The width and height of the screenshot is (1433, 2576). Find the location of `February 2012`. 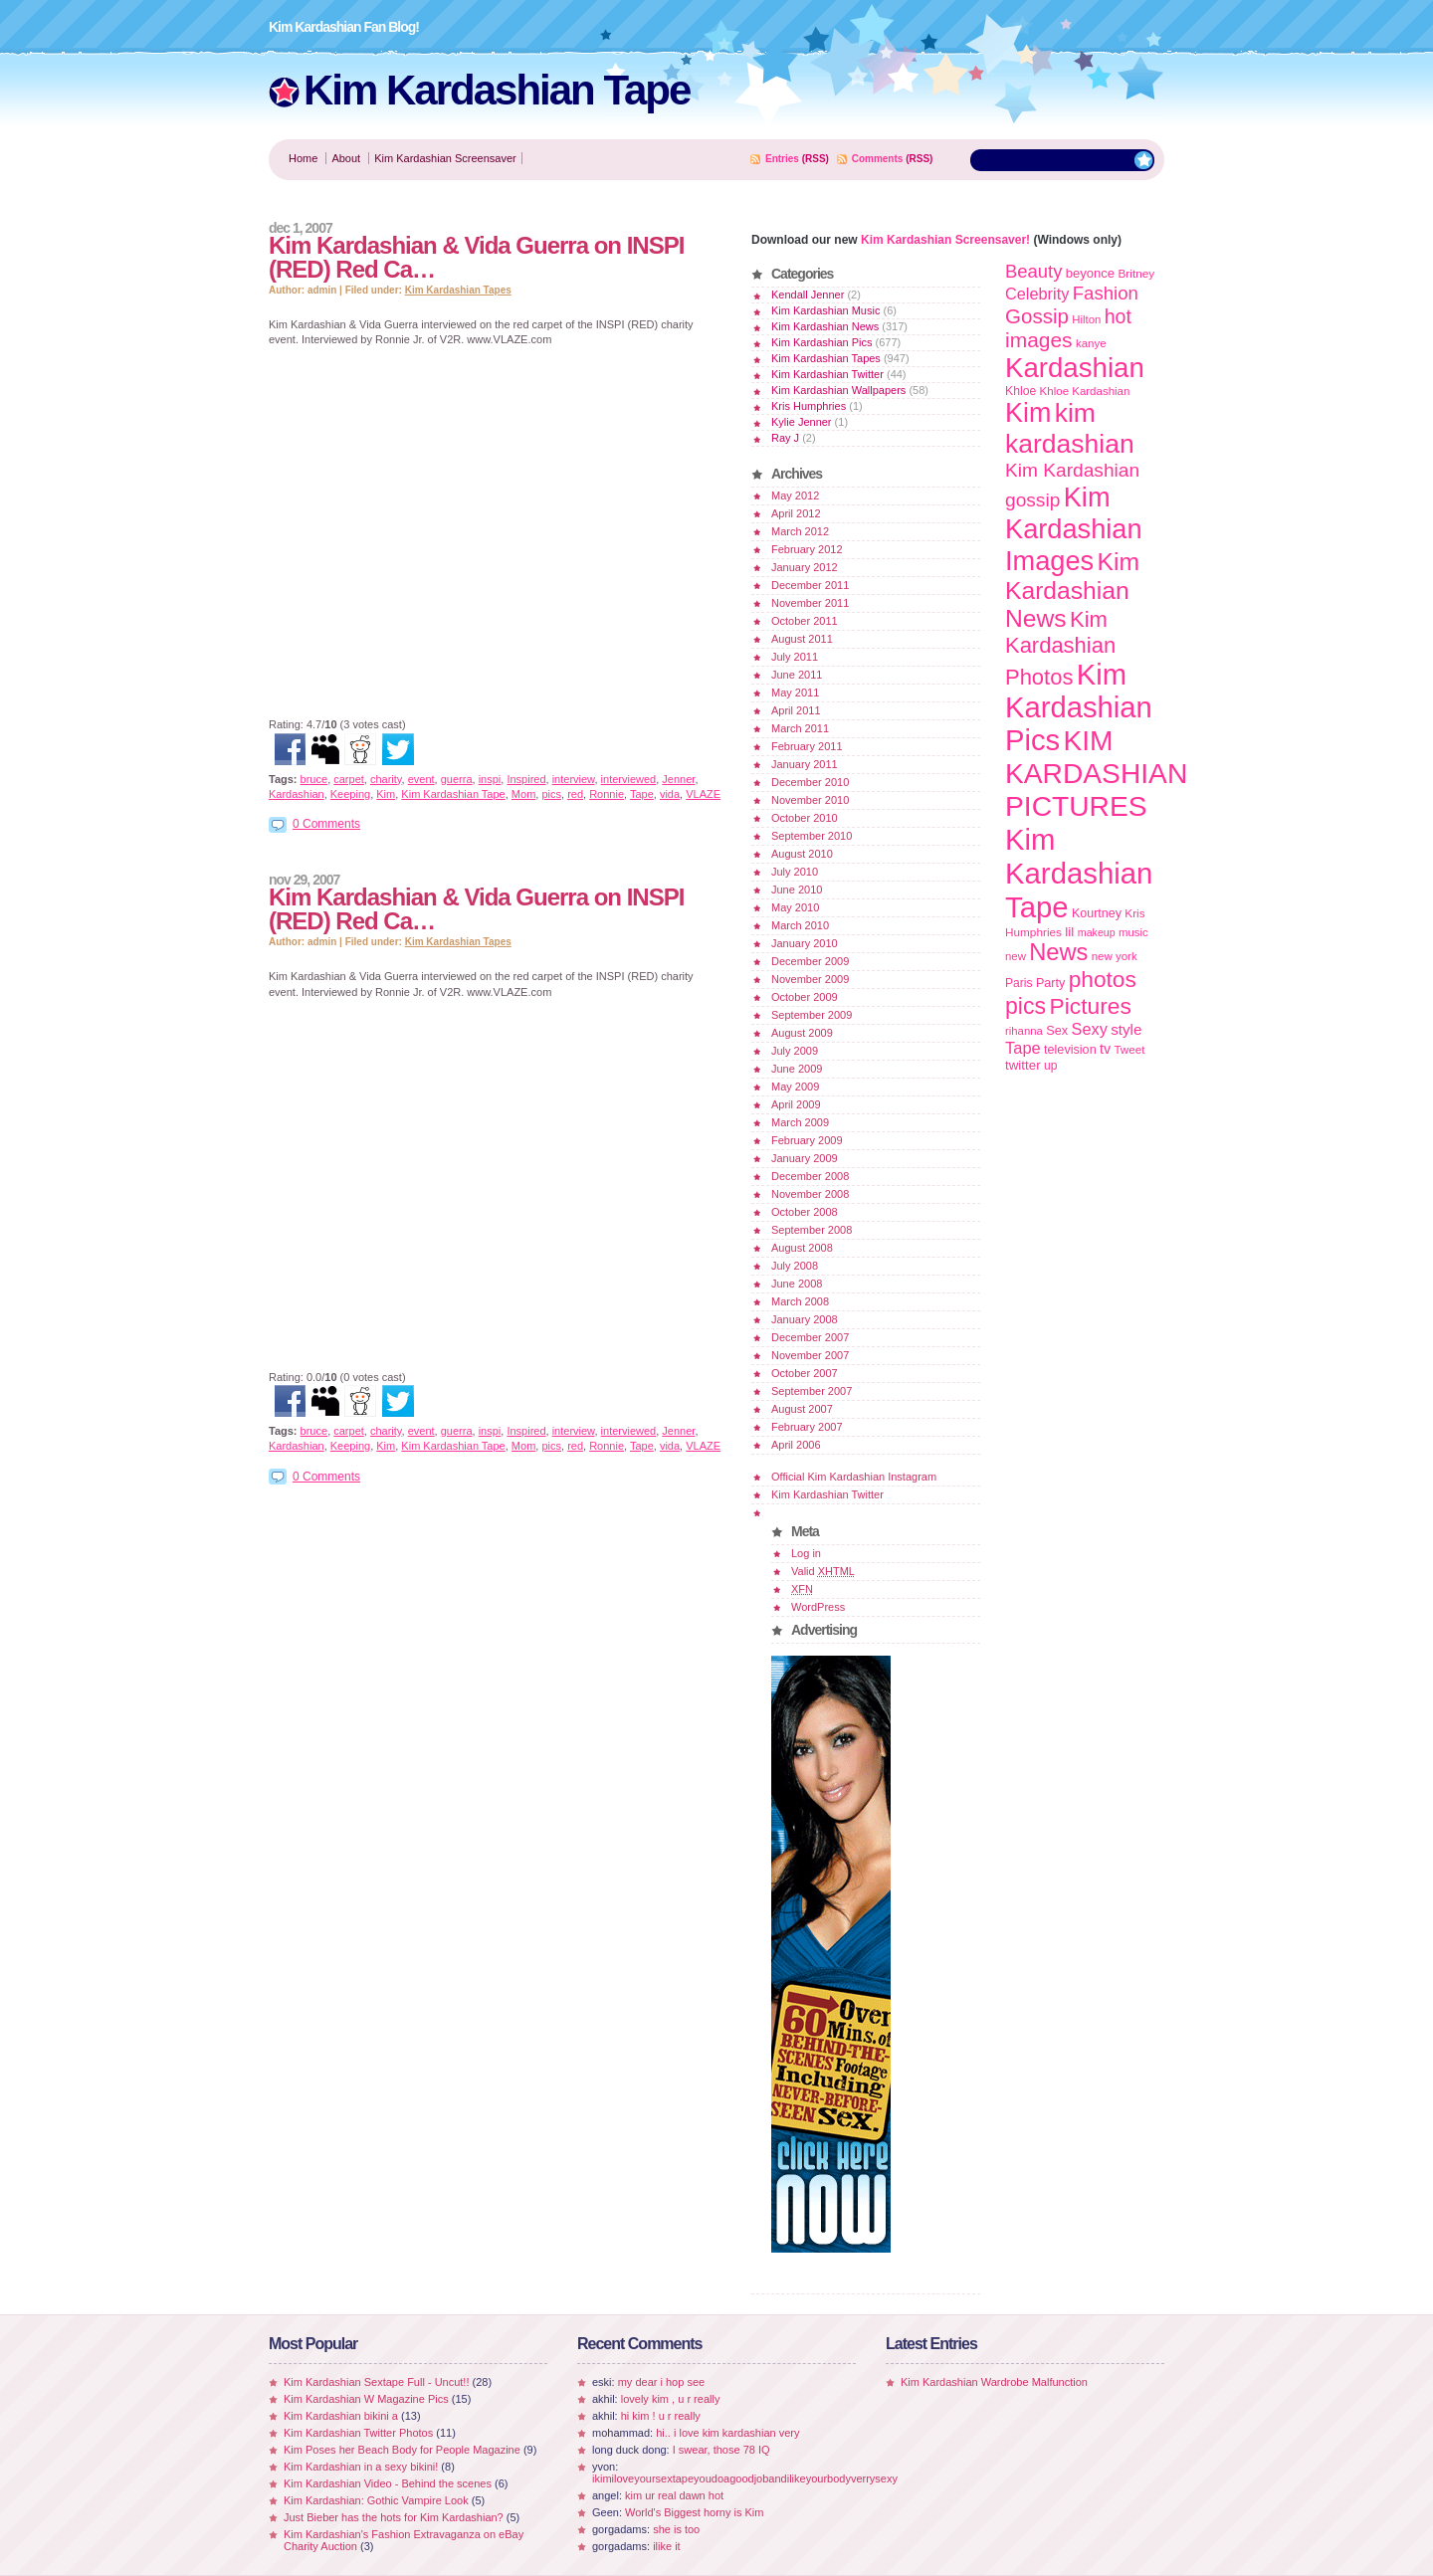

February 2012 is located at coordinates (807, 549).